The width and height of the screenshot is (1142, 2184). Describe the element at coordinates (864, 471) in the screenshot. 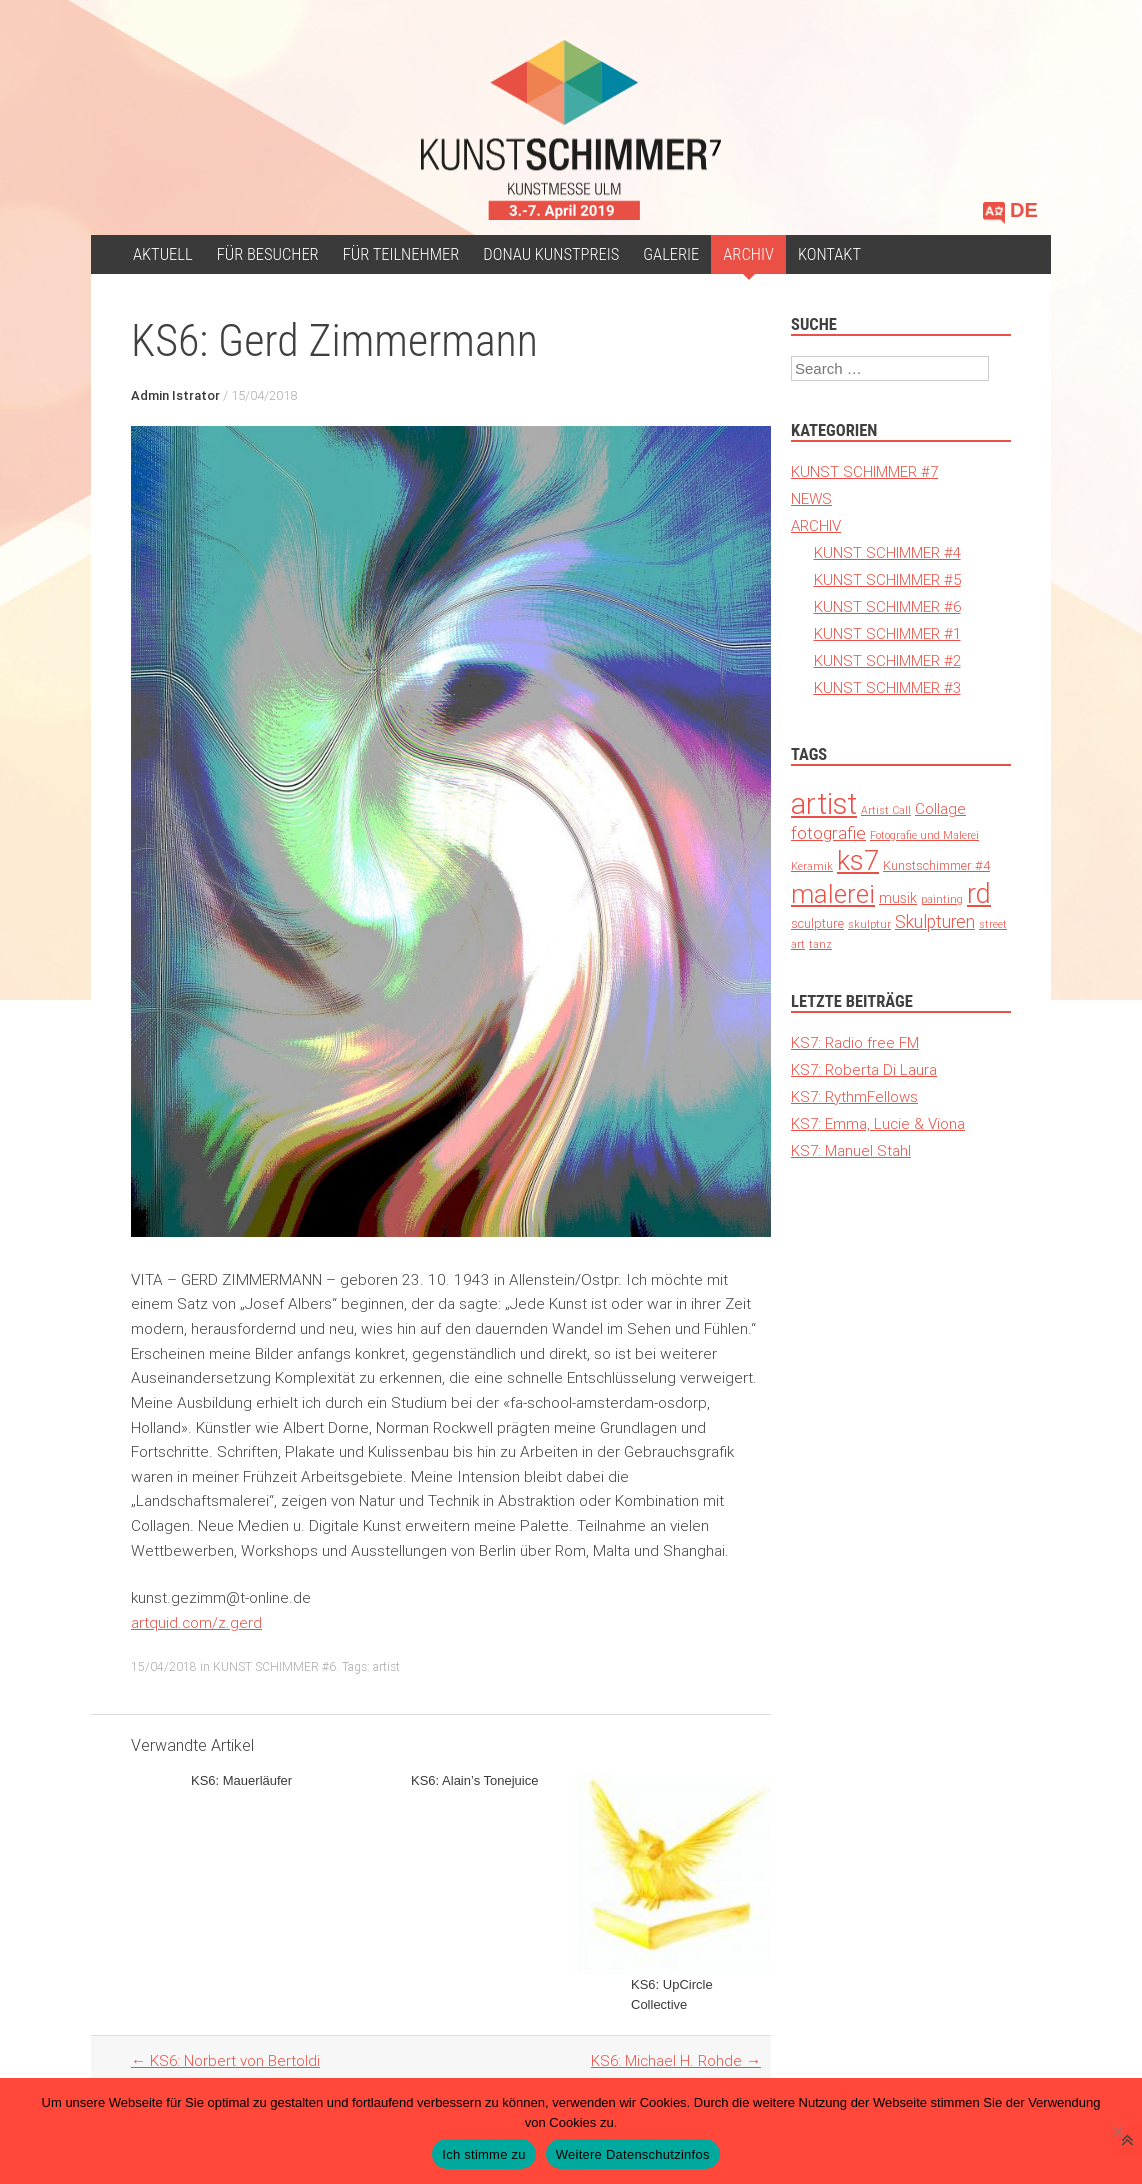

I see `KUNST SCHIMMER #7` at that location.